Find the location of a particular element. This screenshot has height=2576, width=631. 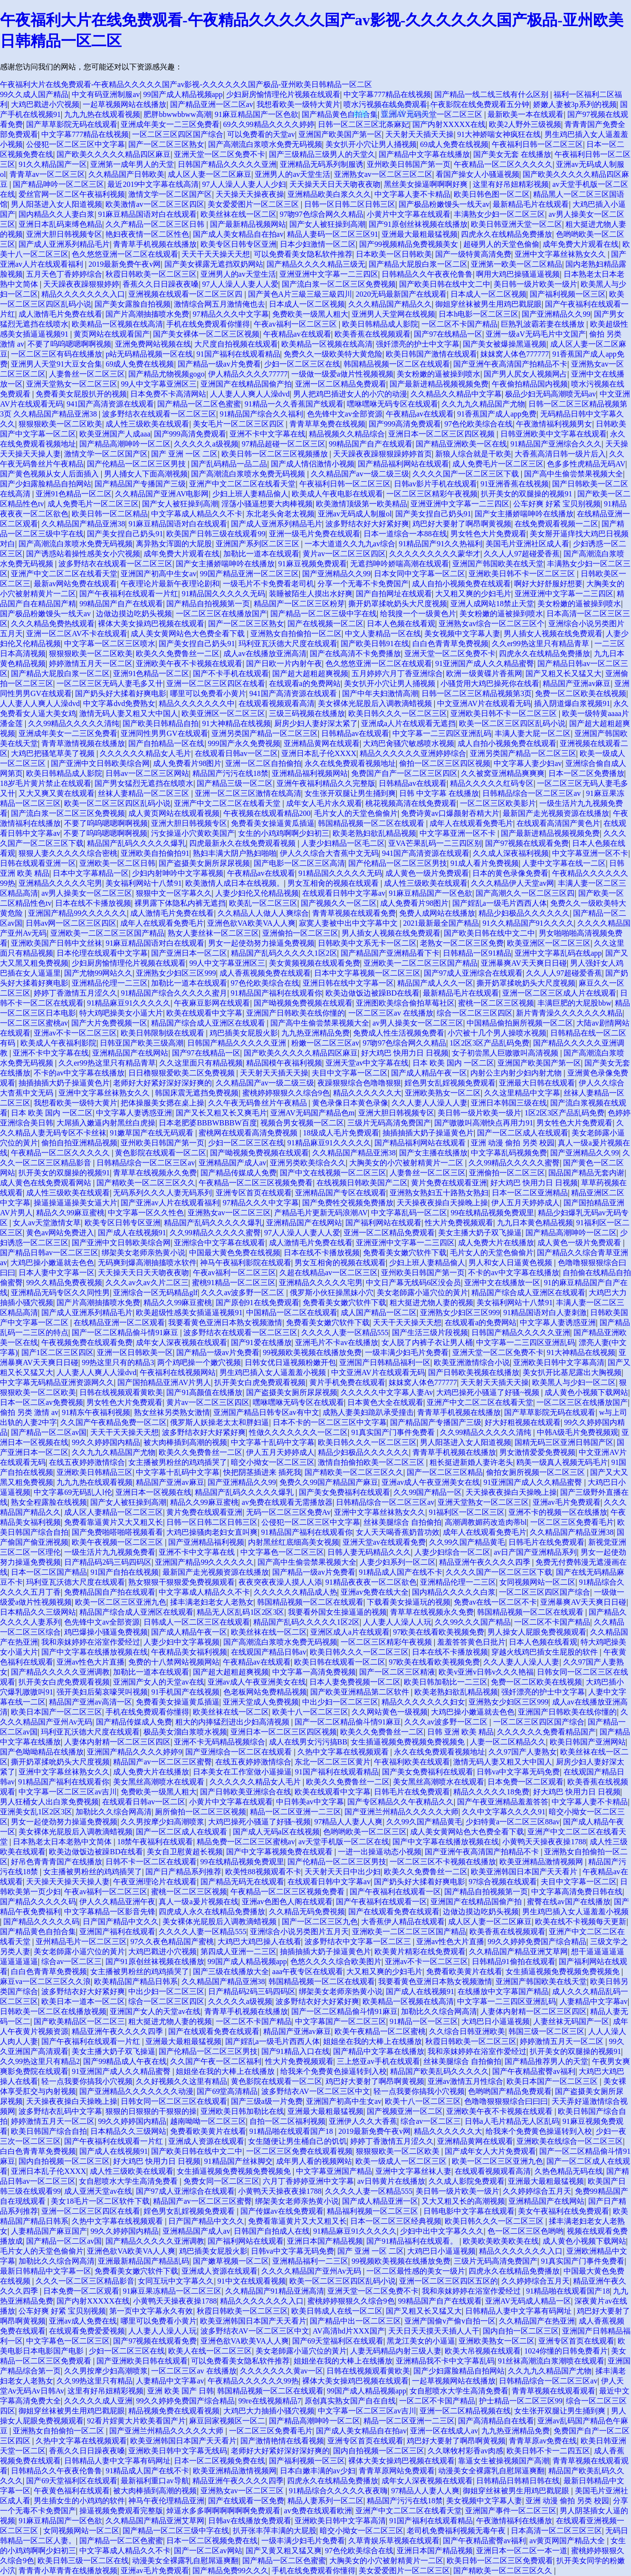

精品国产综合成人亚洲区在线观看 is located at coordinates (209, 1023).